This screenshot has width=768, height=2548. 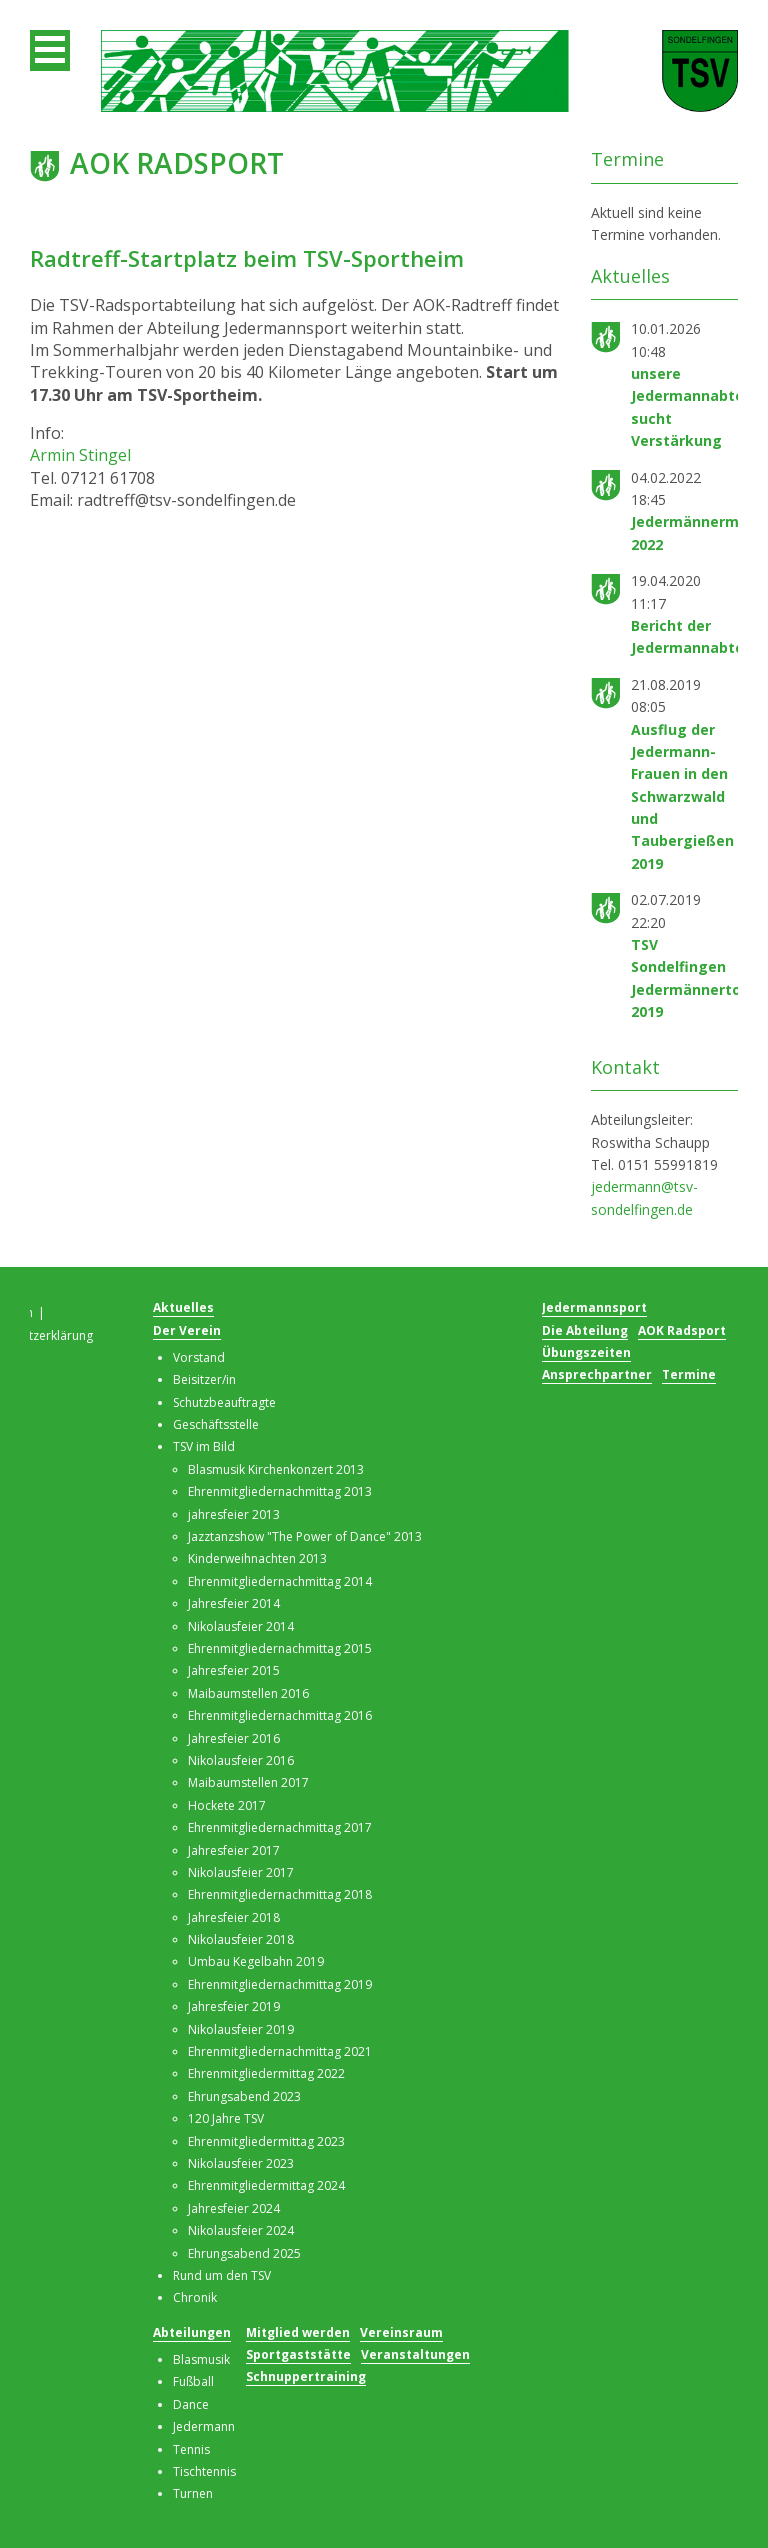 What do you see at coordinates (689, 1374) in the screenshot?
I see `Termine` at bounding box center [689, 1374].